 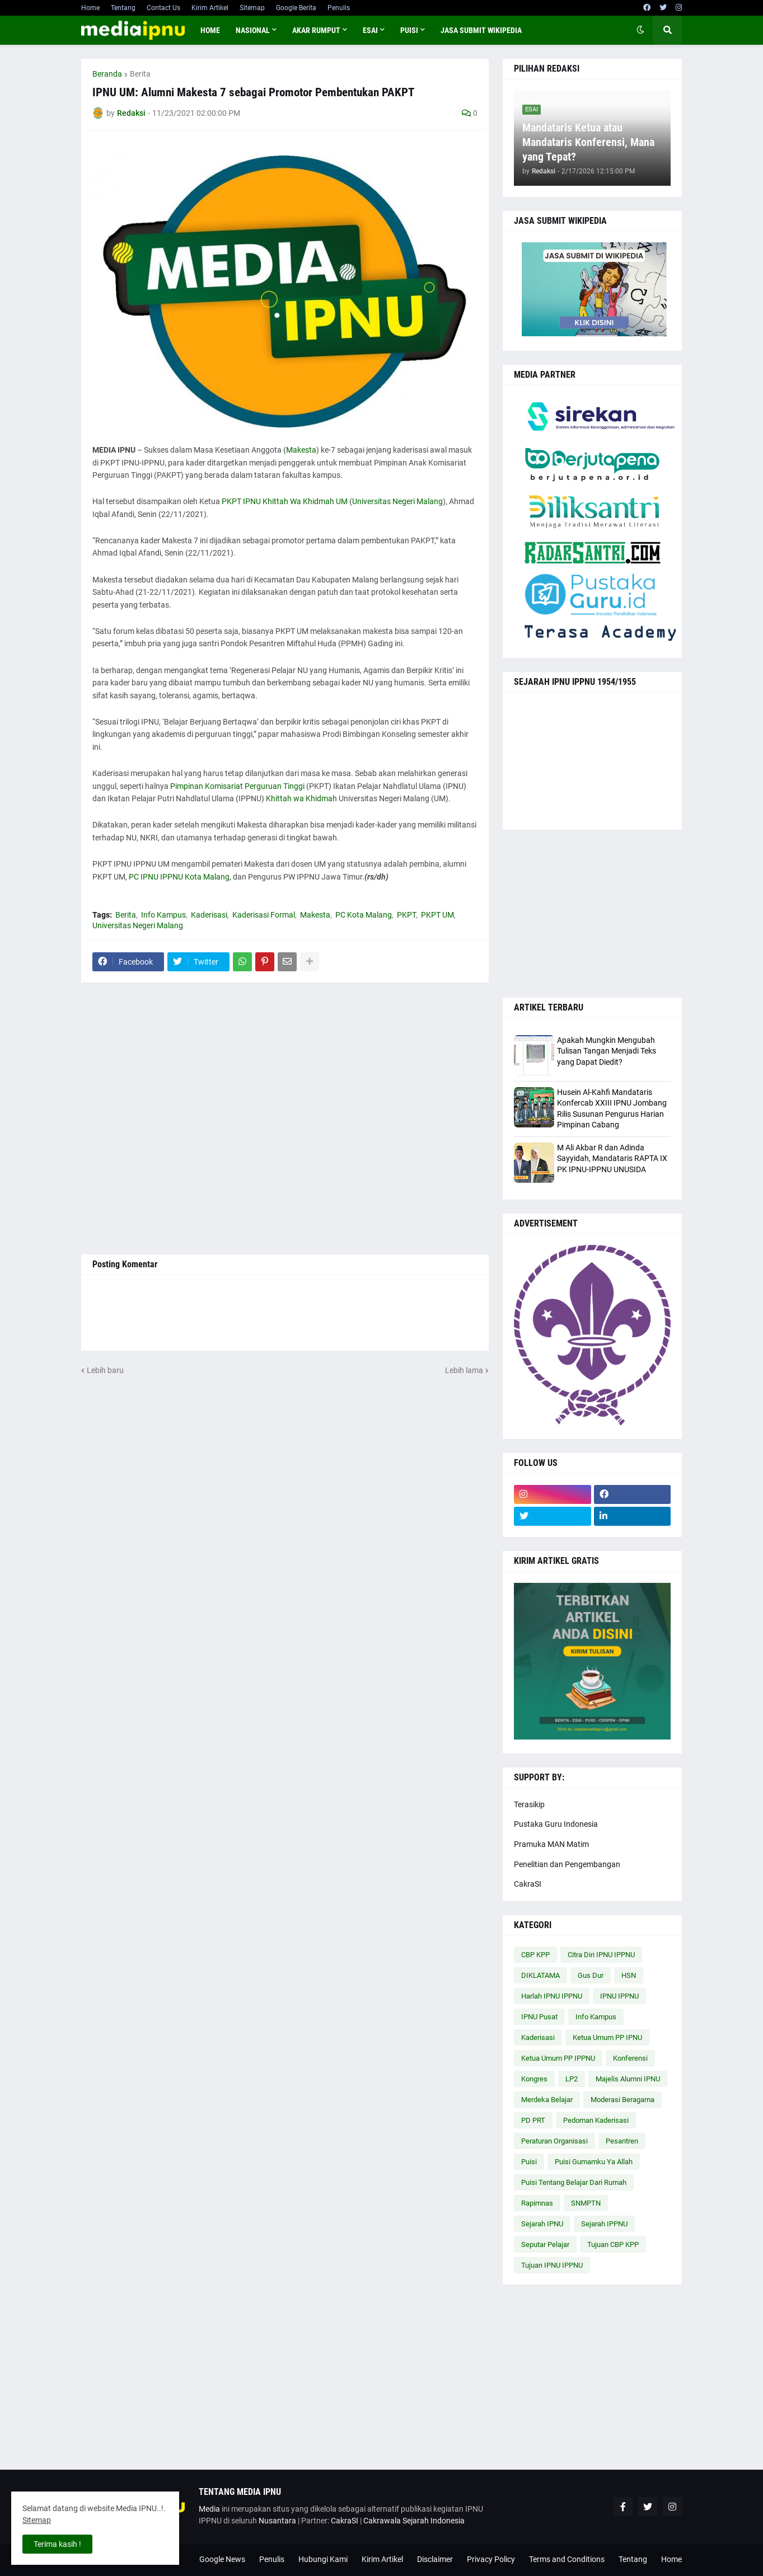 I want to click on Berita, so click(x=140, y=74).